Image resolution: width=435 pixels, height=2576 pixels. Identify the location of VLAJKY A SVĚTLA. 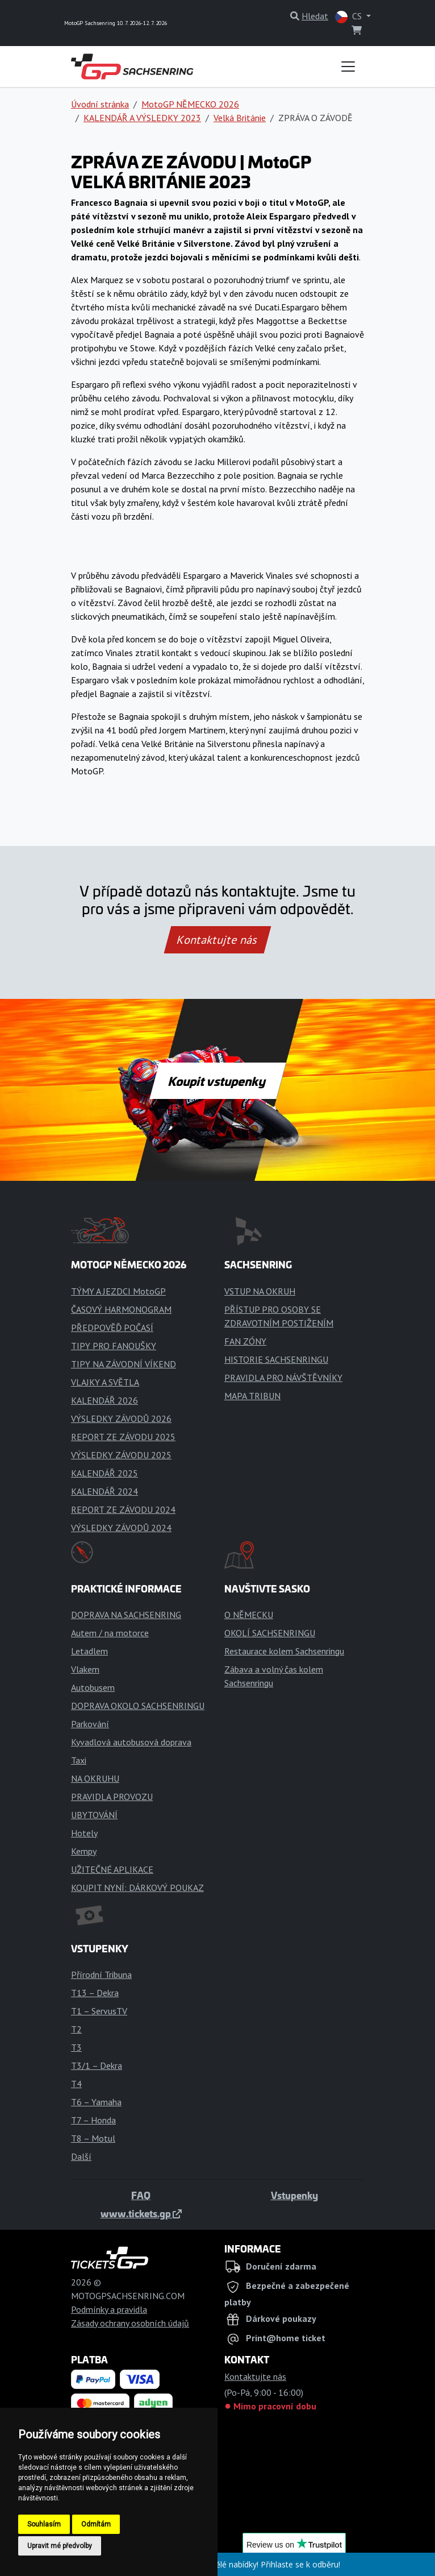
(105, 1382).